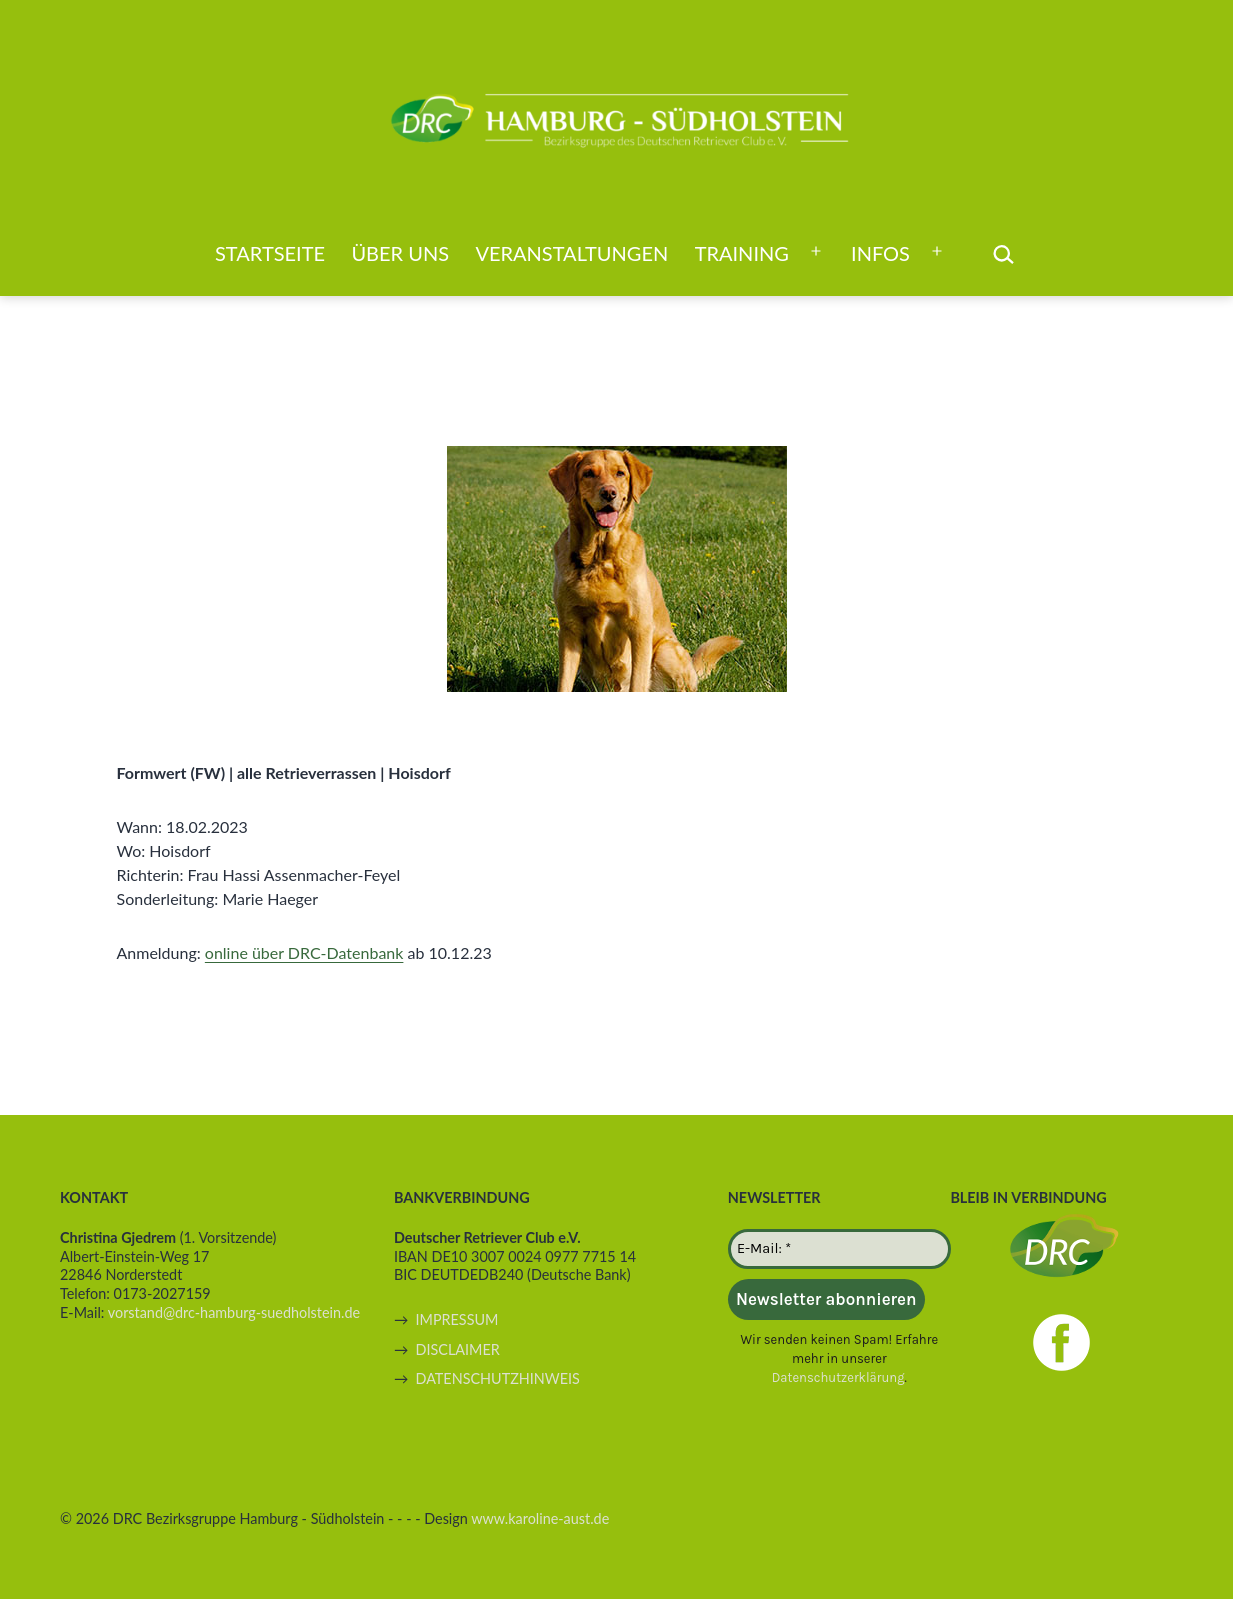 Image resolution: width=1233 pixels, height=1599 pixels. Describe the element at coordinates (880, 253) in the screenshot. I see `Infos` at that location.